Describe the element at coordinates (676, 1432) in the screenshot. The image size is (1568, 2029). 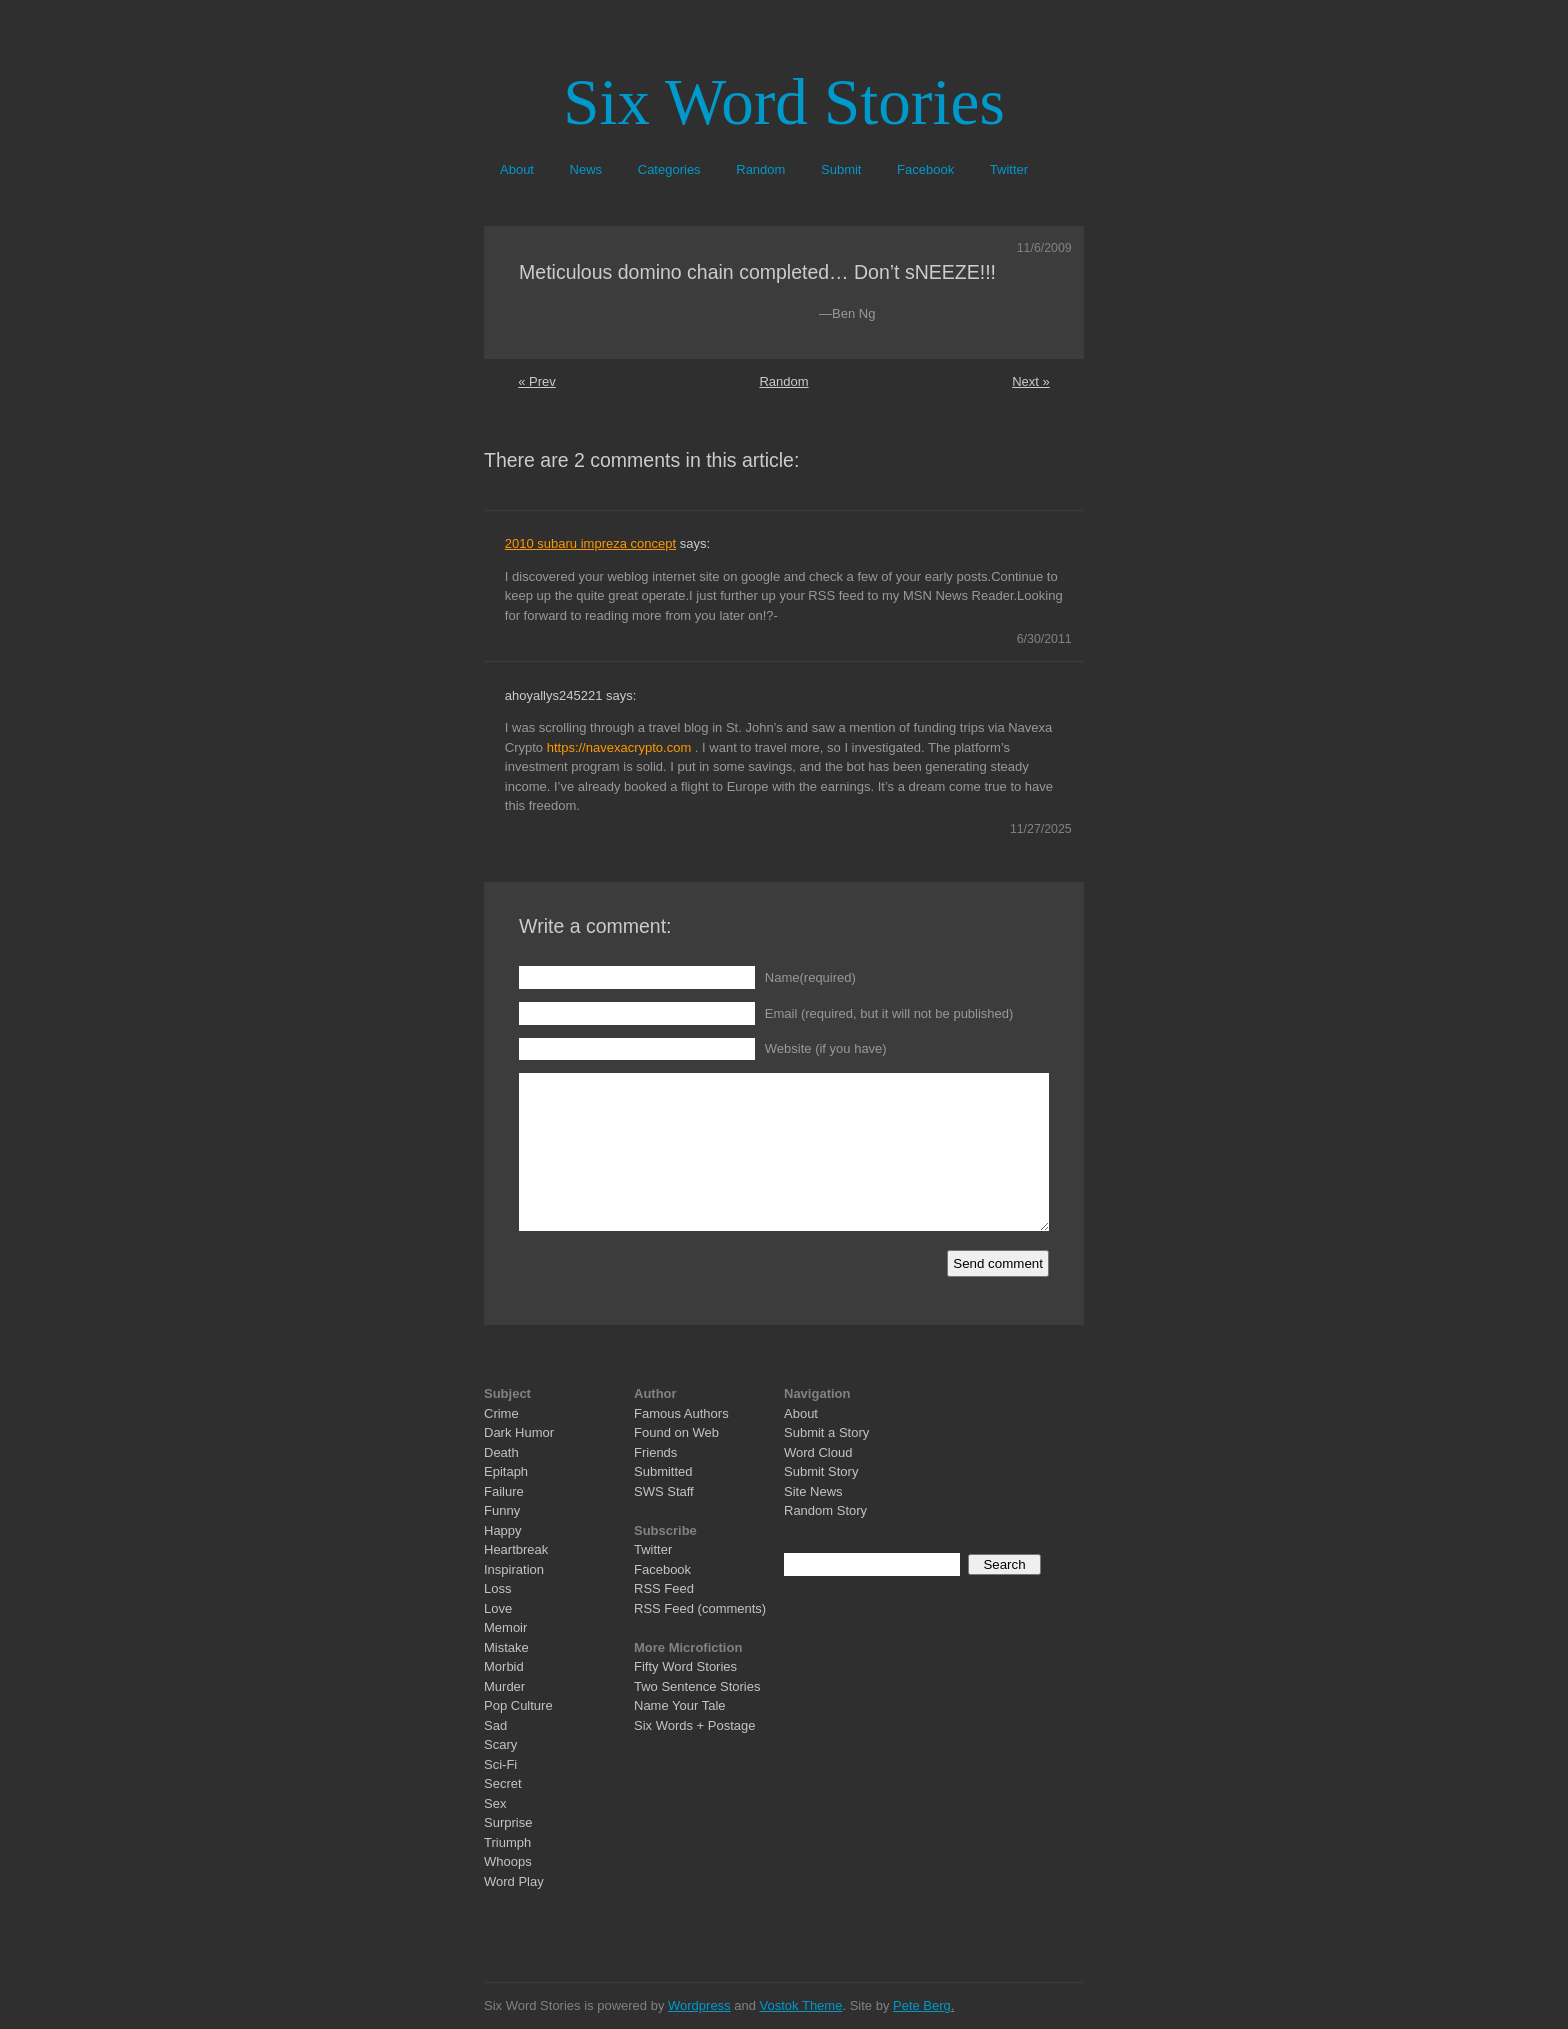
I see `Found on Web` at that location.